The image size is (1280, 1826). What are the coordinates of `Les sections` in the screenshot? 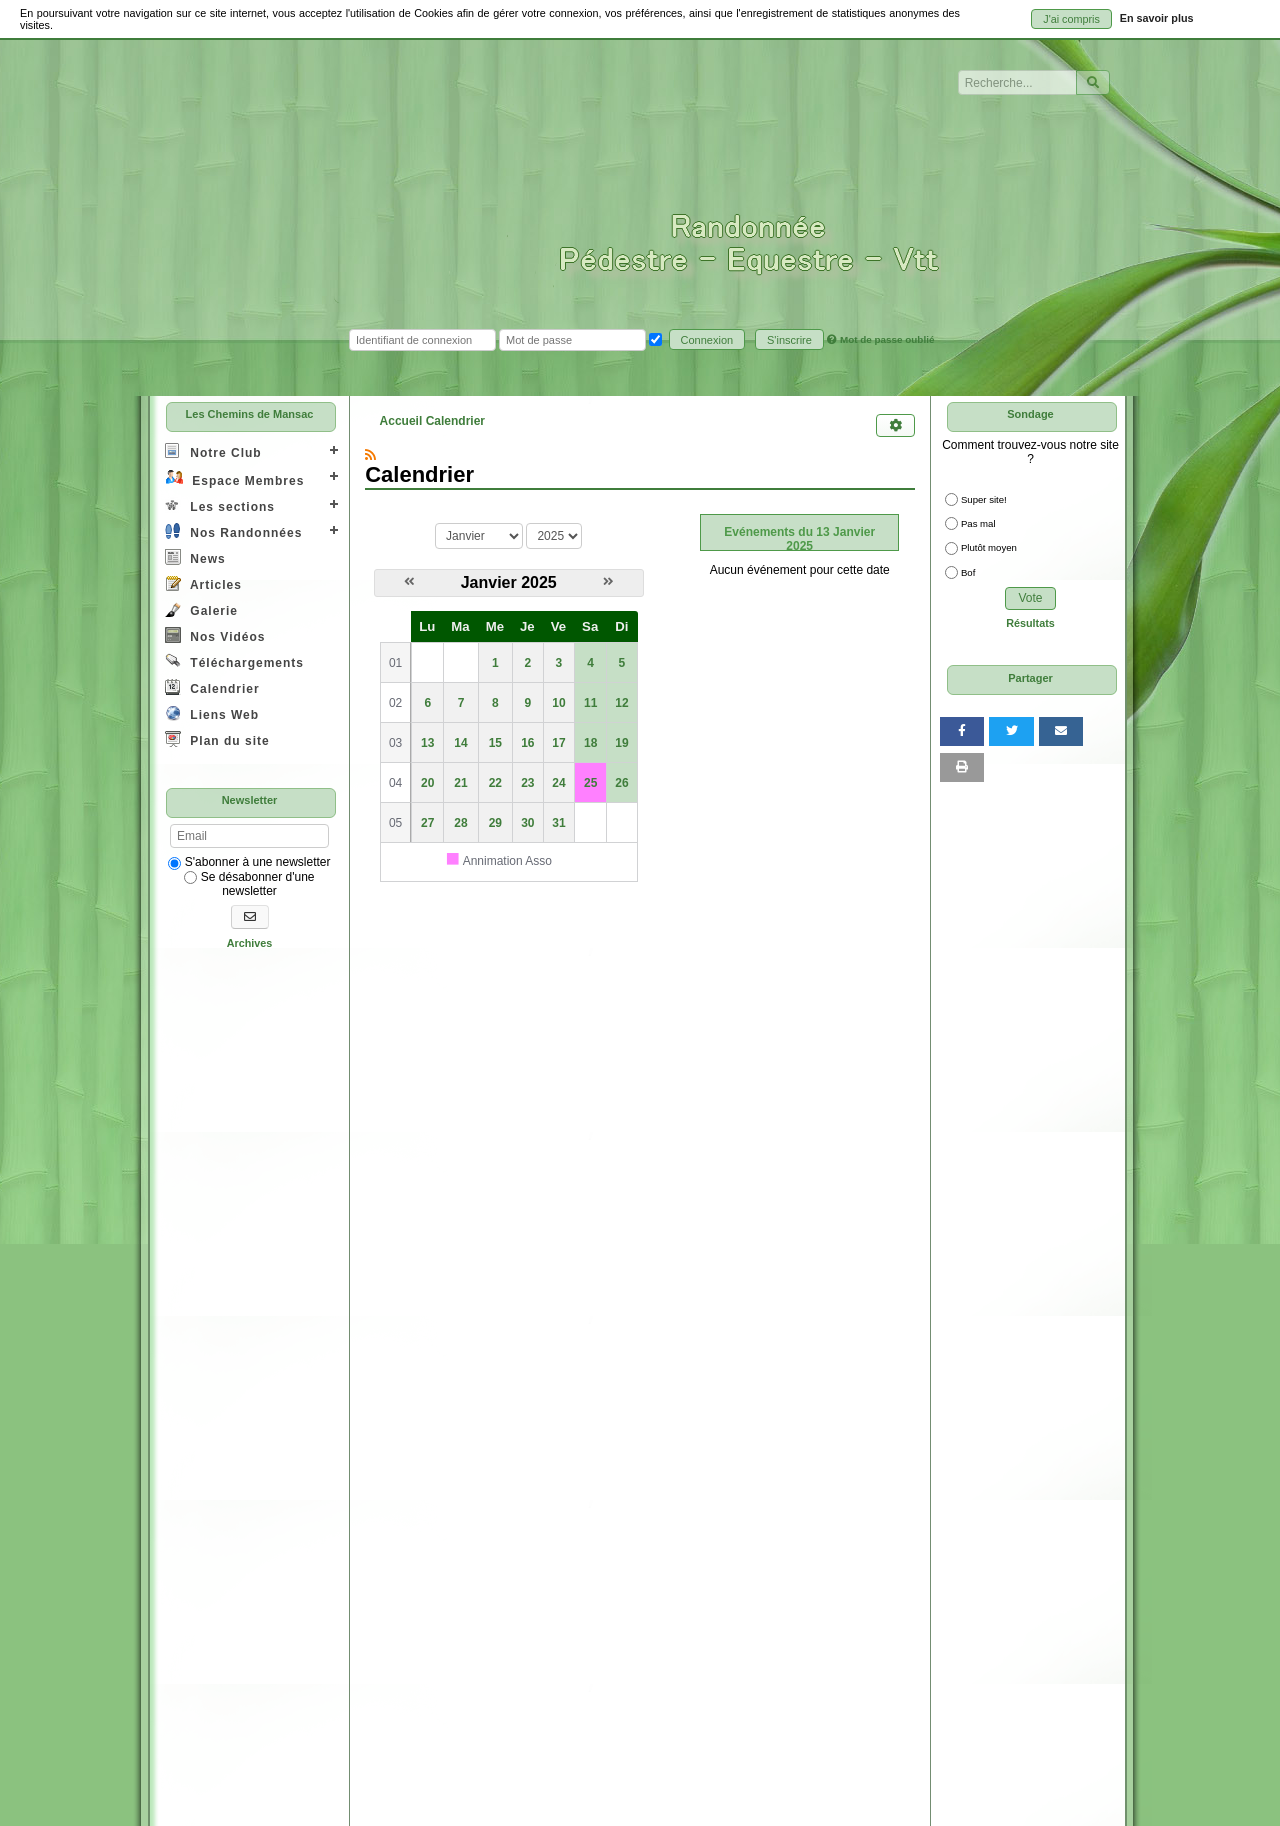 It's located at (220, 505).